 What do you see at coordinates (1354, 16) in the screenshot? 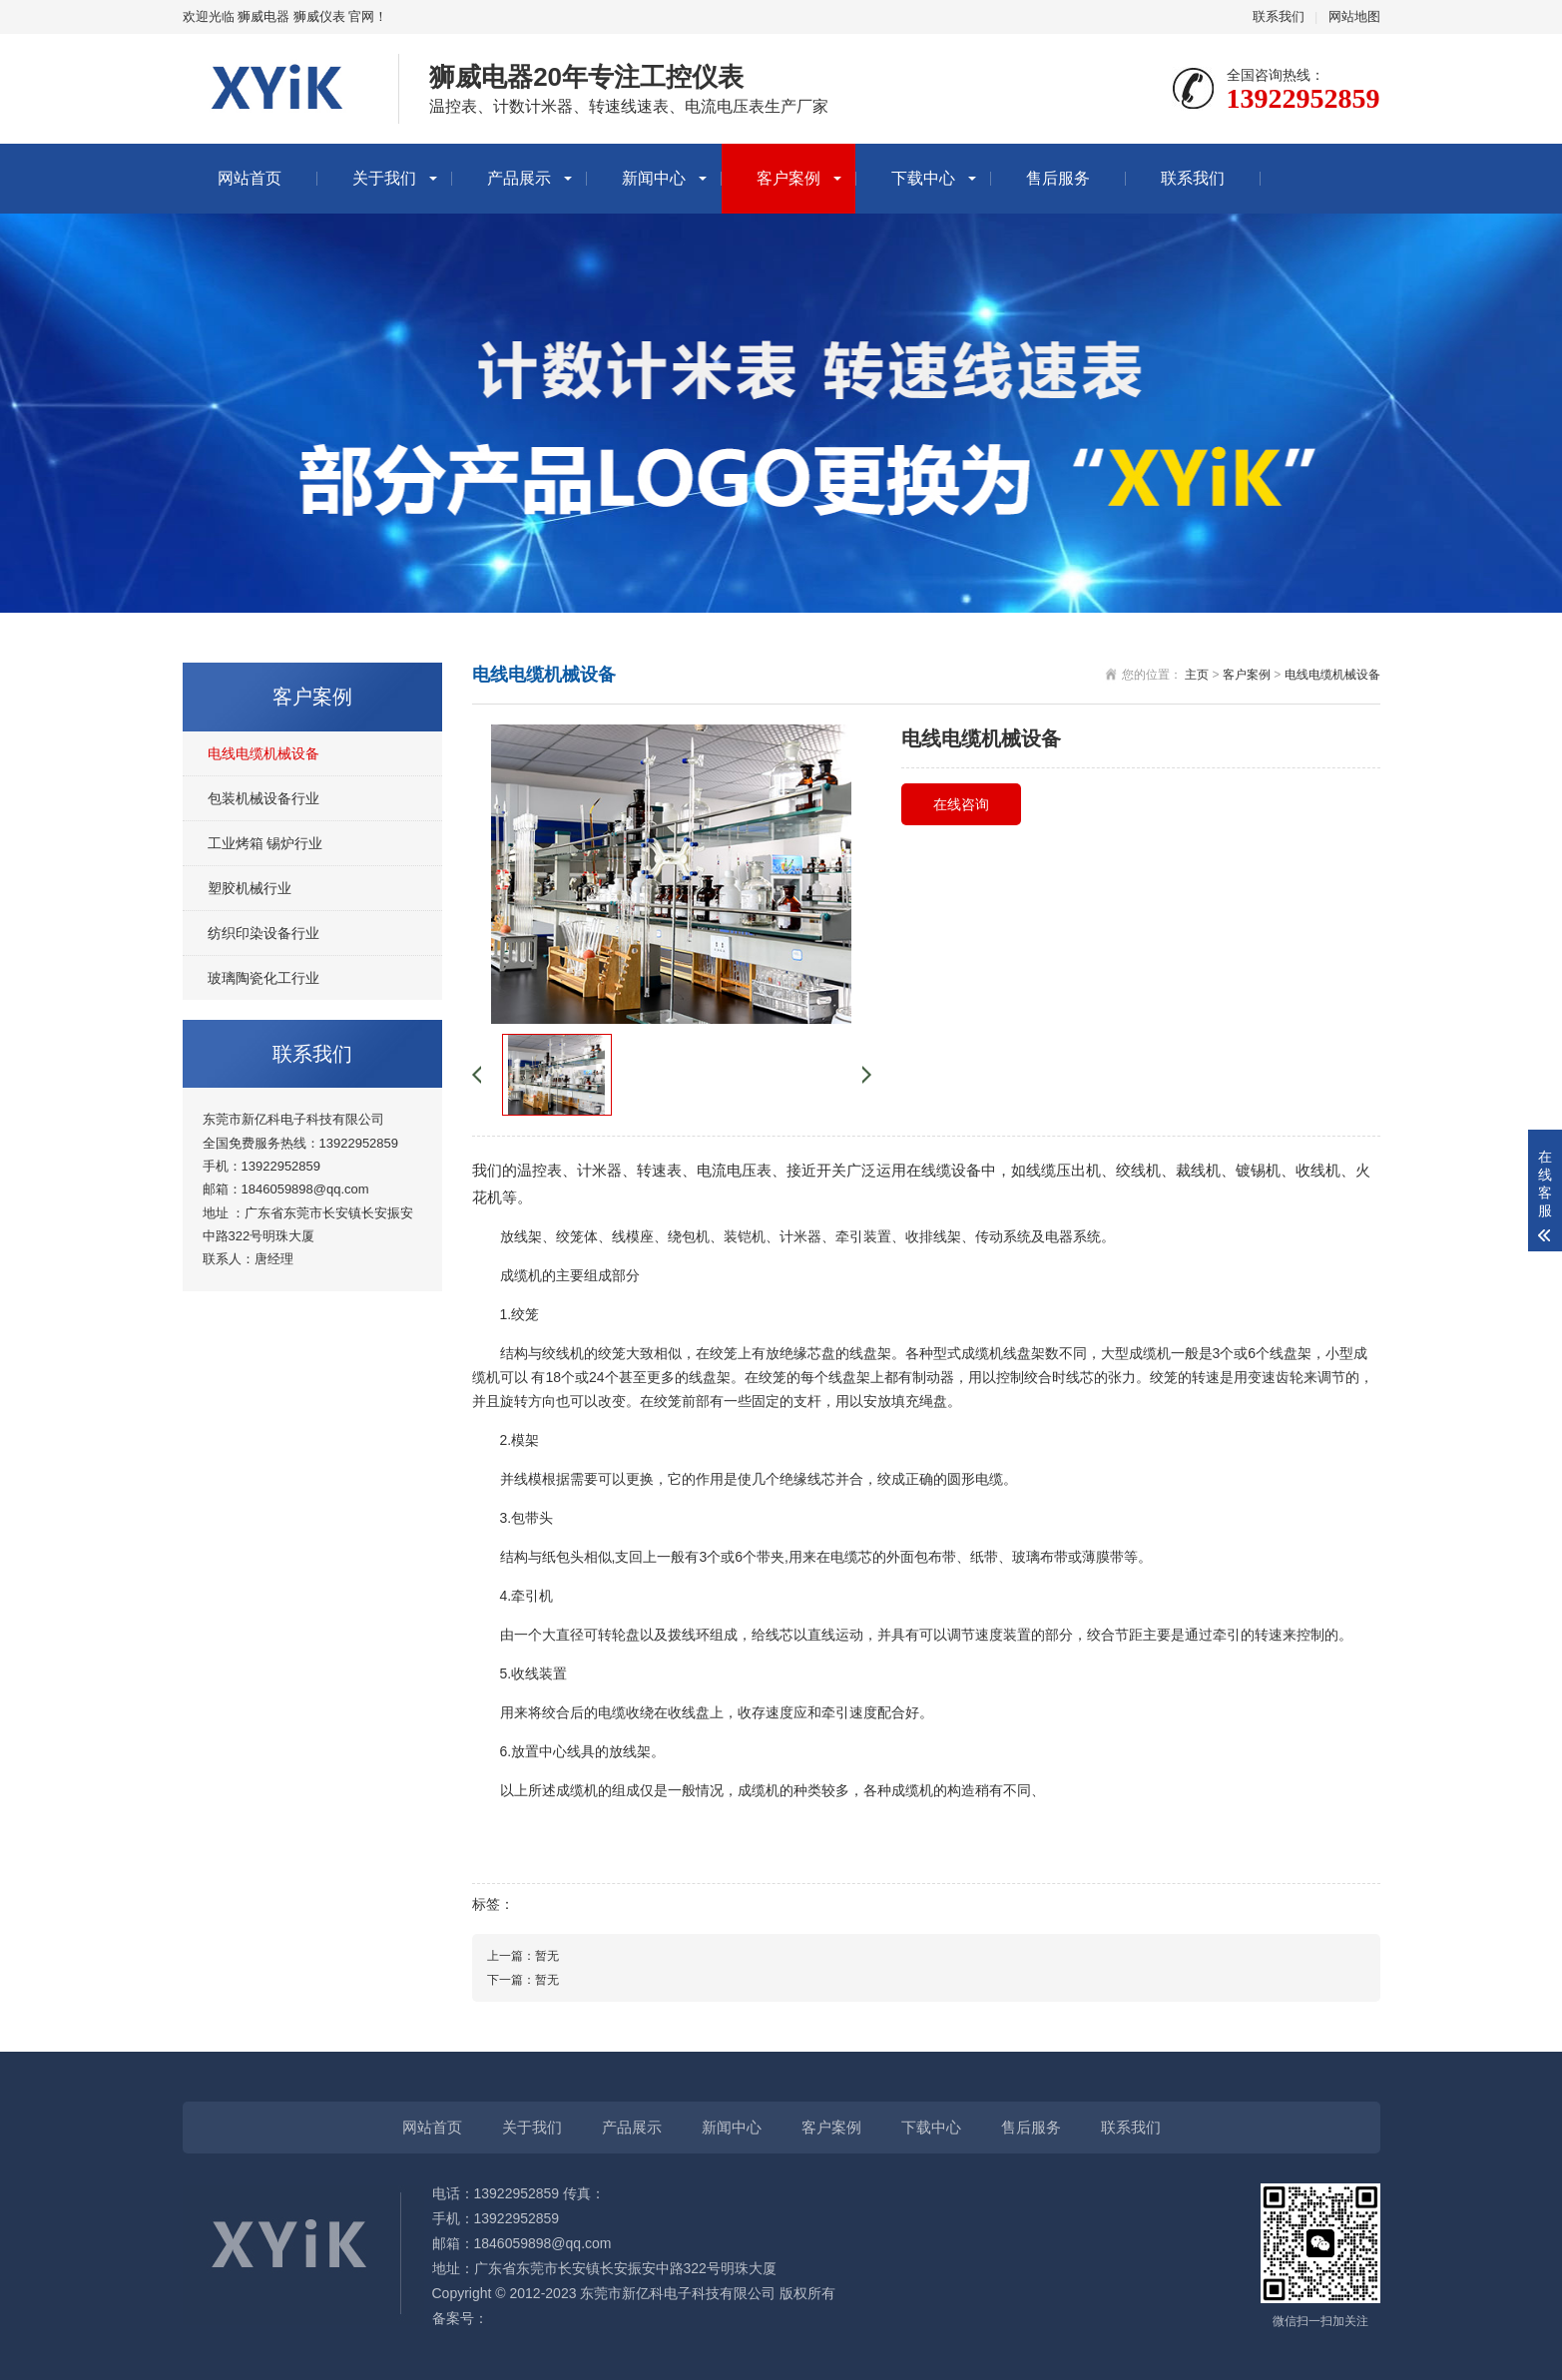
I see `网站地图` at bounding box center [1354, 16].